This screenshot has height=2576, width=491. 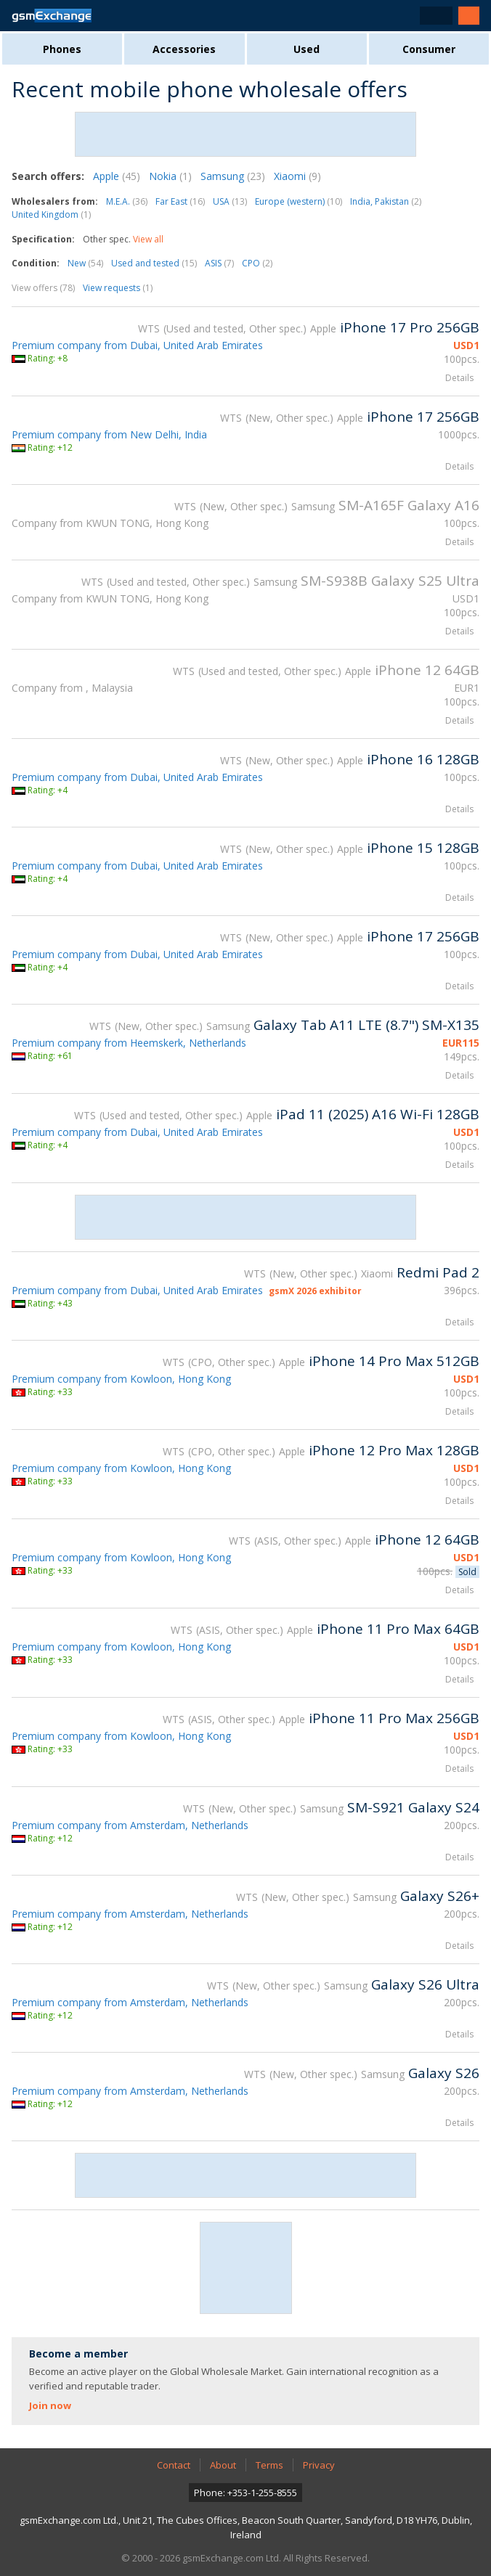 What do you see at coordinates (219, 263) in the screenshot?
I see `ASIS` at bounding box center [219, 263].